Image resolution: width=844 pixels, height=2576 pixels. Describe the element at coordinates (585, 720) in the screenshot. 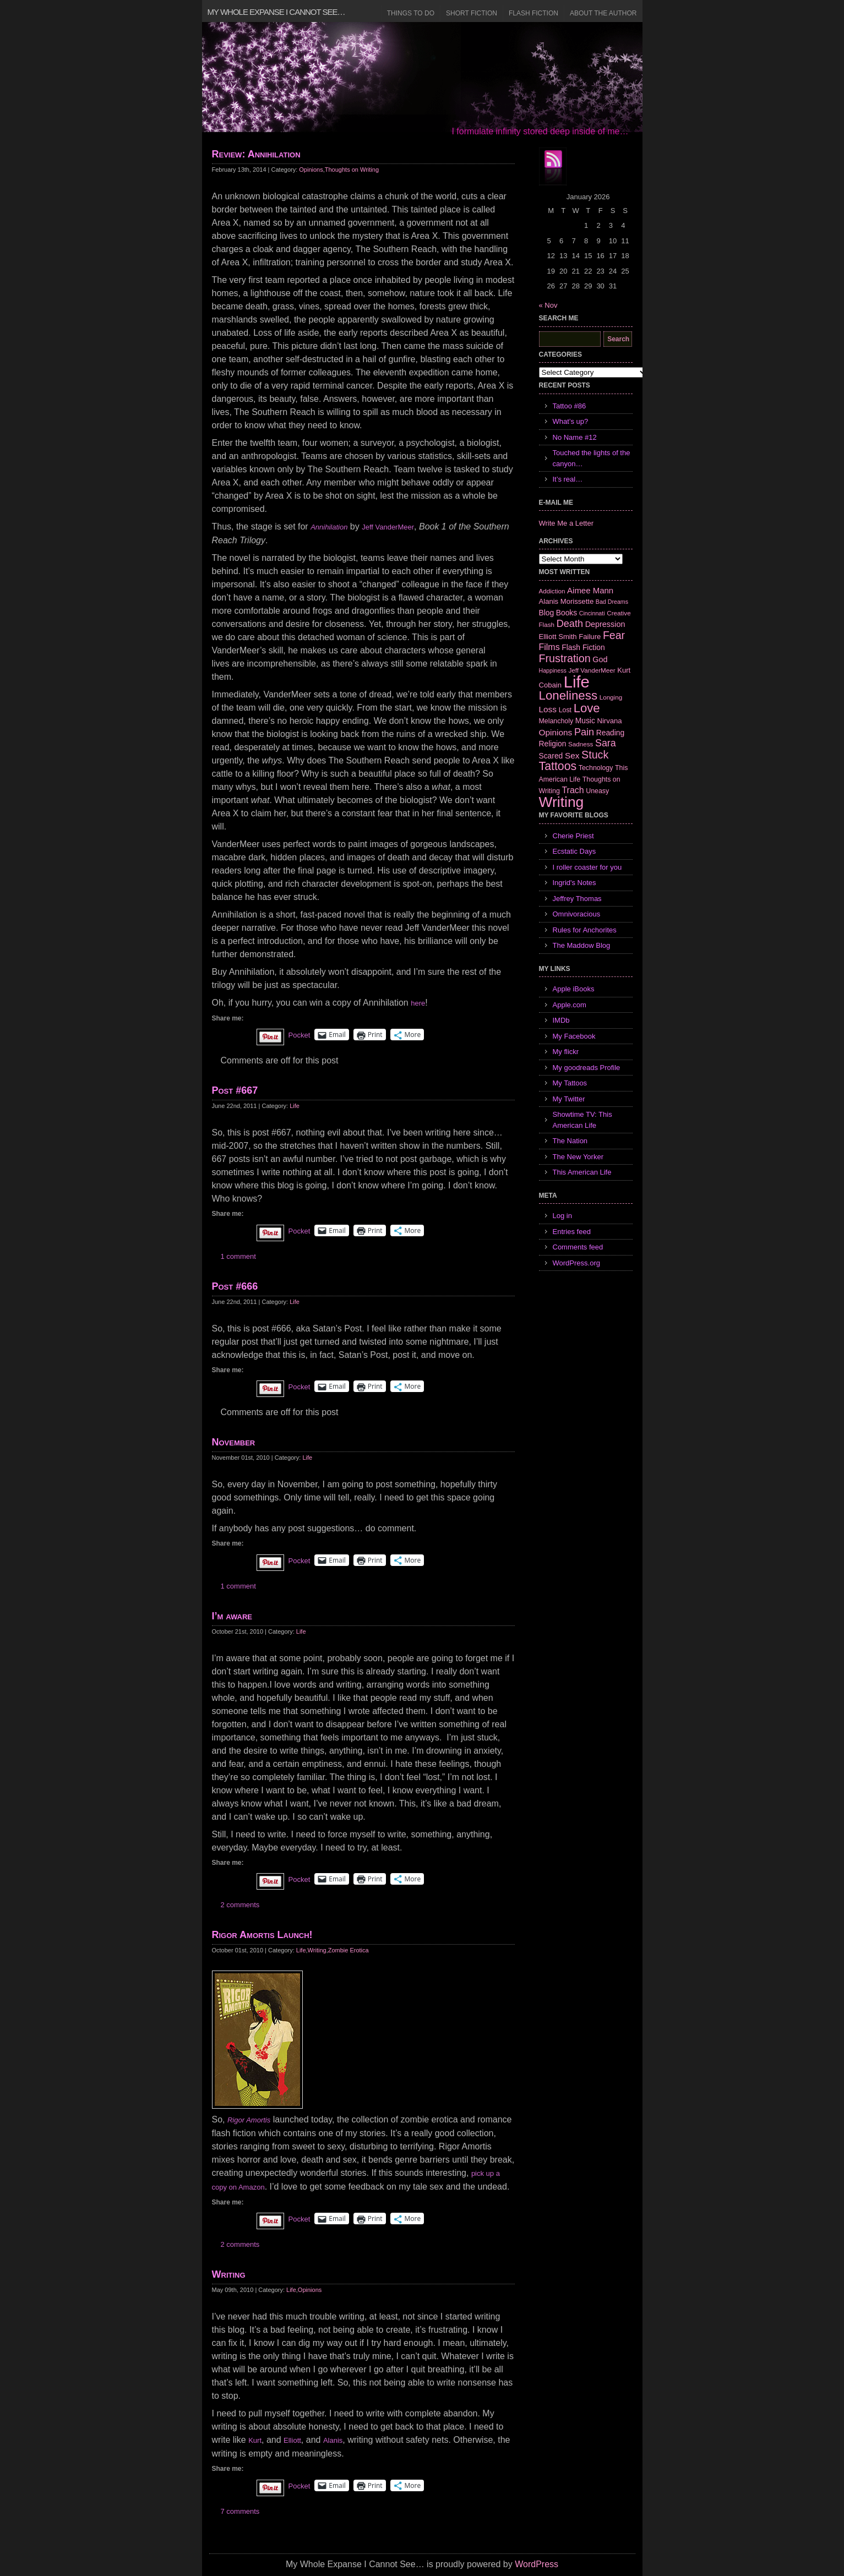

I see `Music [Music (9 items)]` at that location.